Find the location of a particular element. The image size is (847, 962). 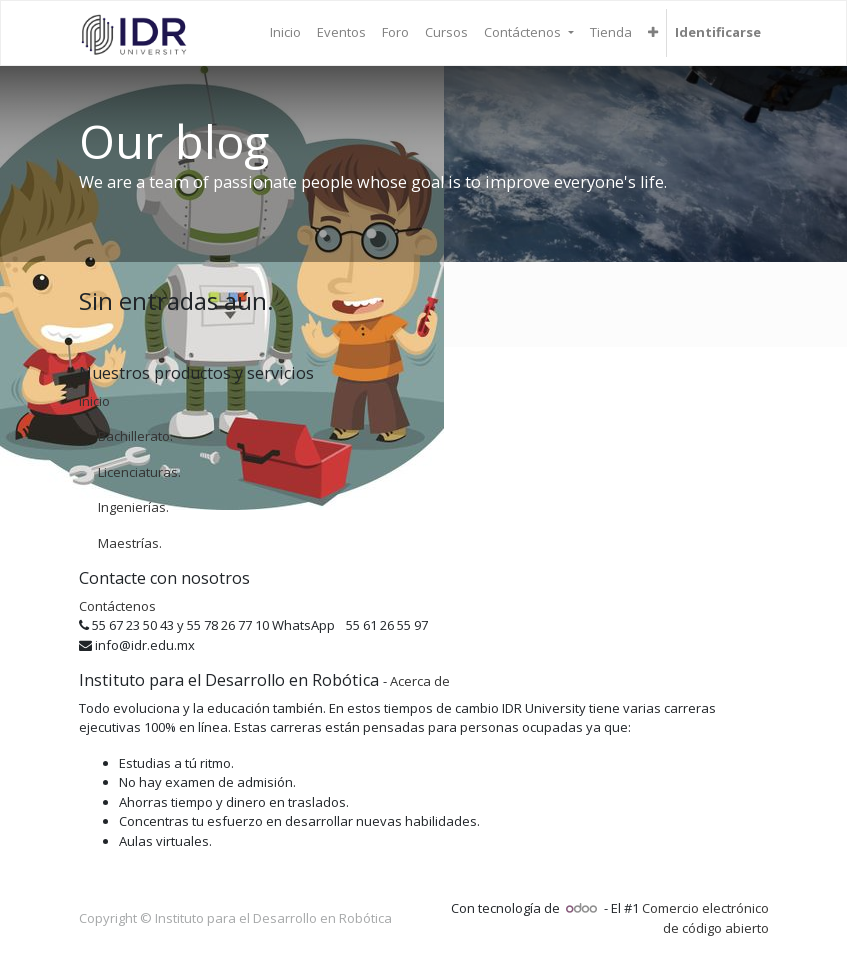

Inicio is located at coordinates (94, 401).